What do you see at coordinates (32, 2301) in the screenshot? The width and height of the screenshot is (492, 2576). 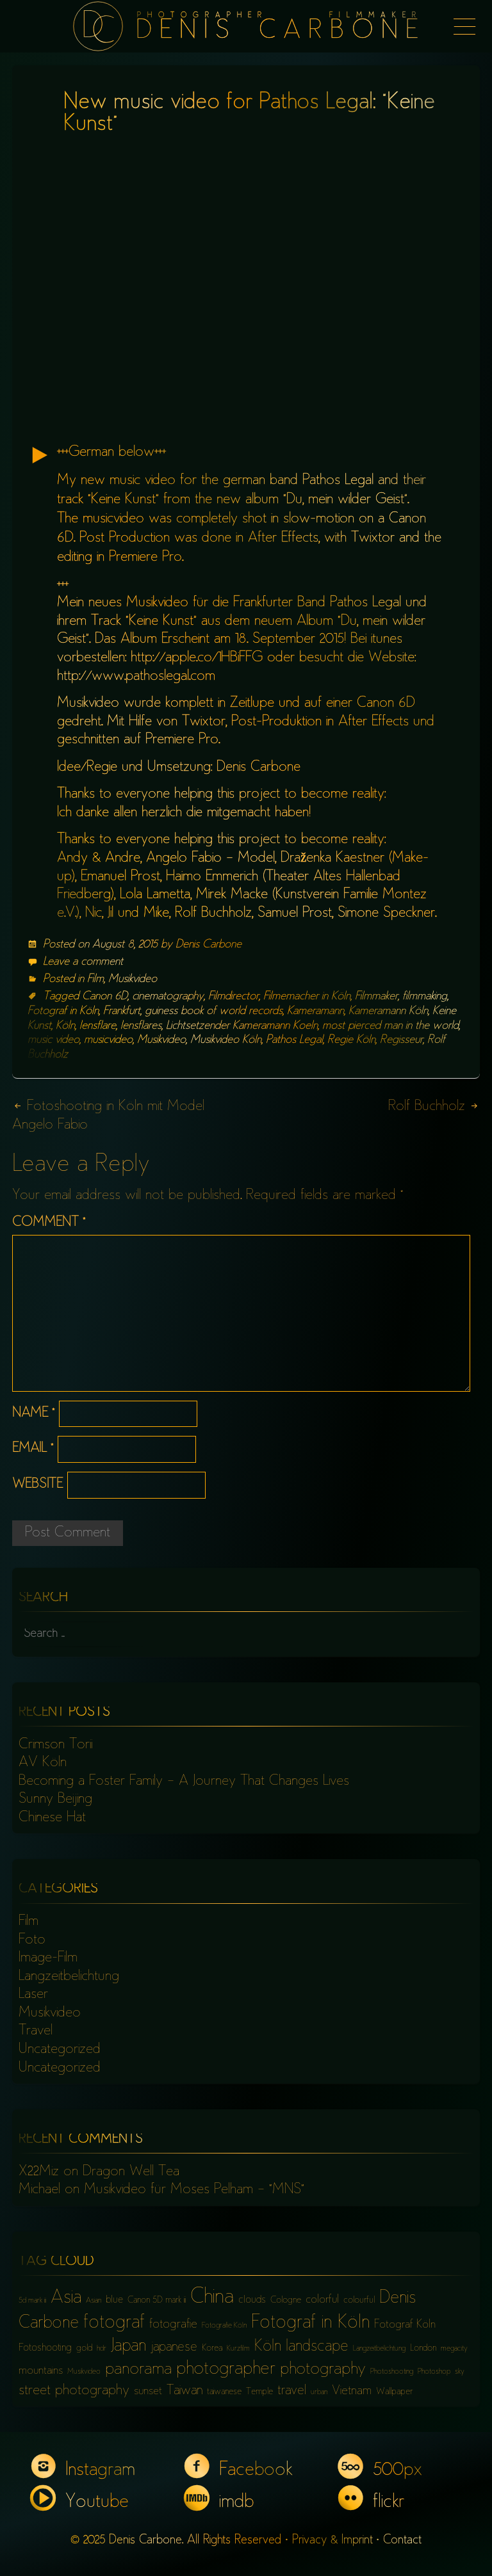 I see `5d mark iii [5d mark iii (5 items)]` at bounding box center [32, 2301].